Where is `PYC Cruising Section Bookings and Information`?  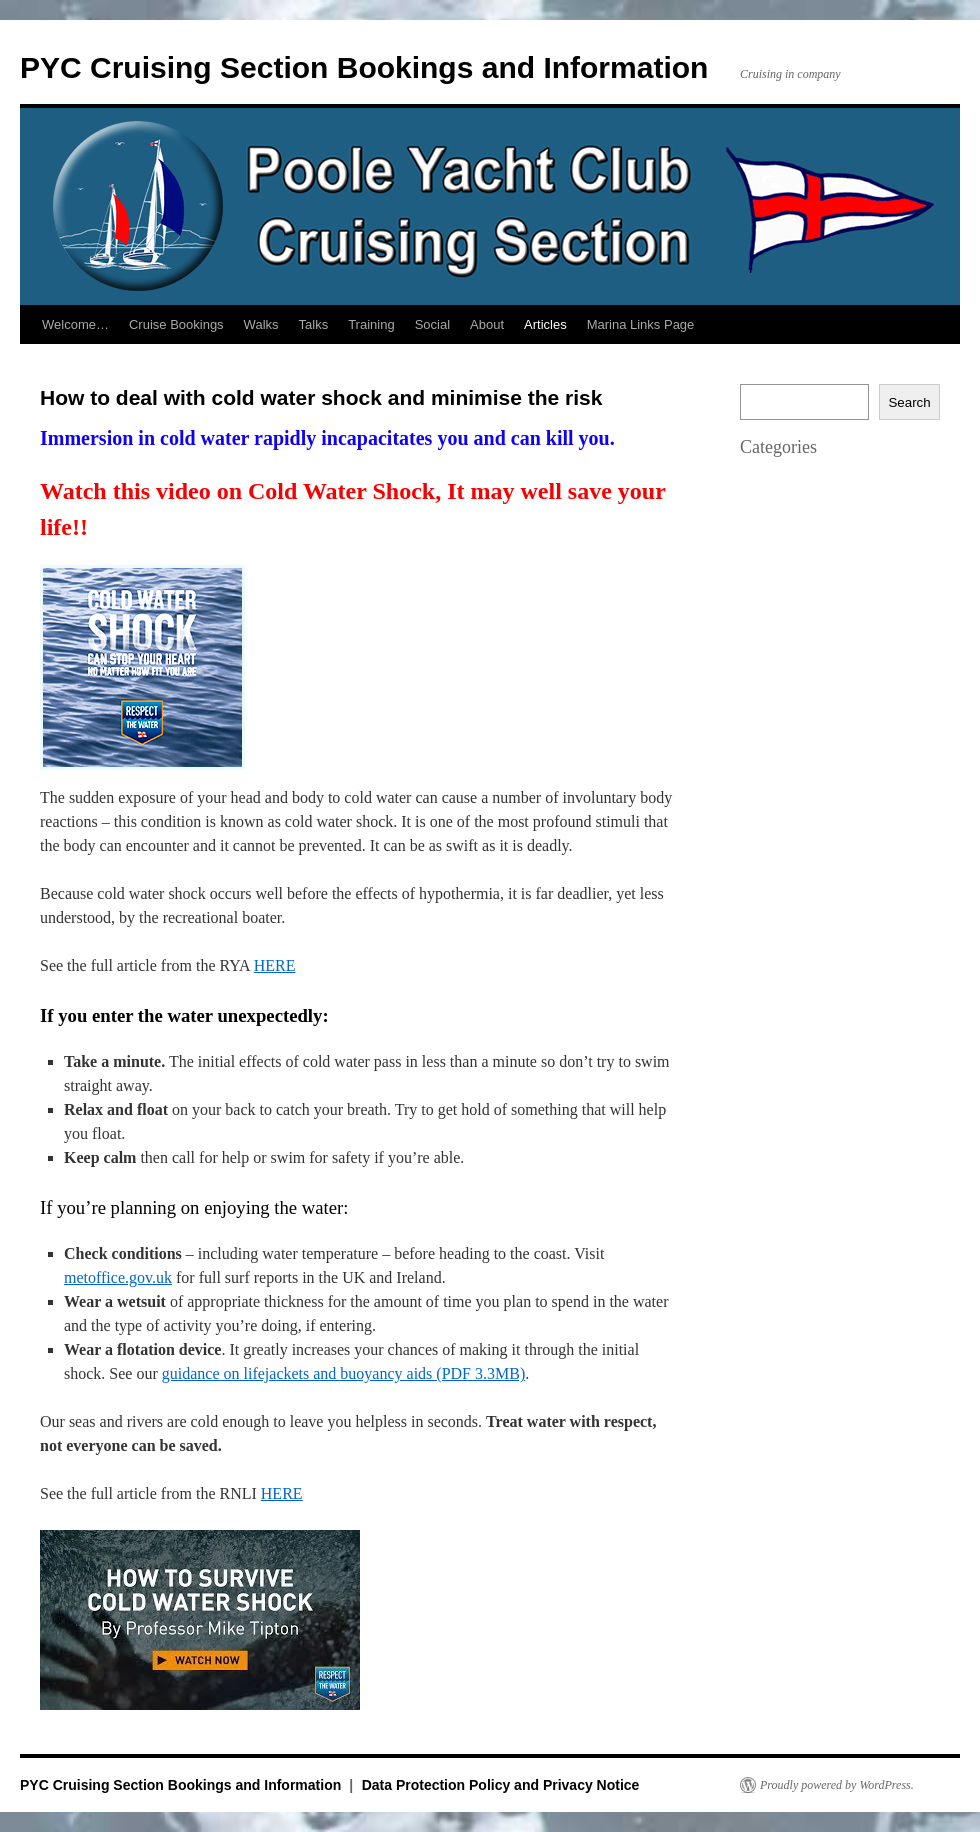 PYC Cruising Section Bookings and Information is located at coordinates (364, 67).